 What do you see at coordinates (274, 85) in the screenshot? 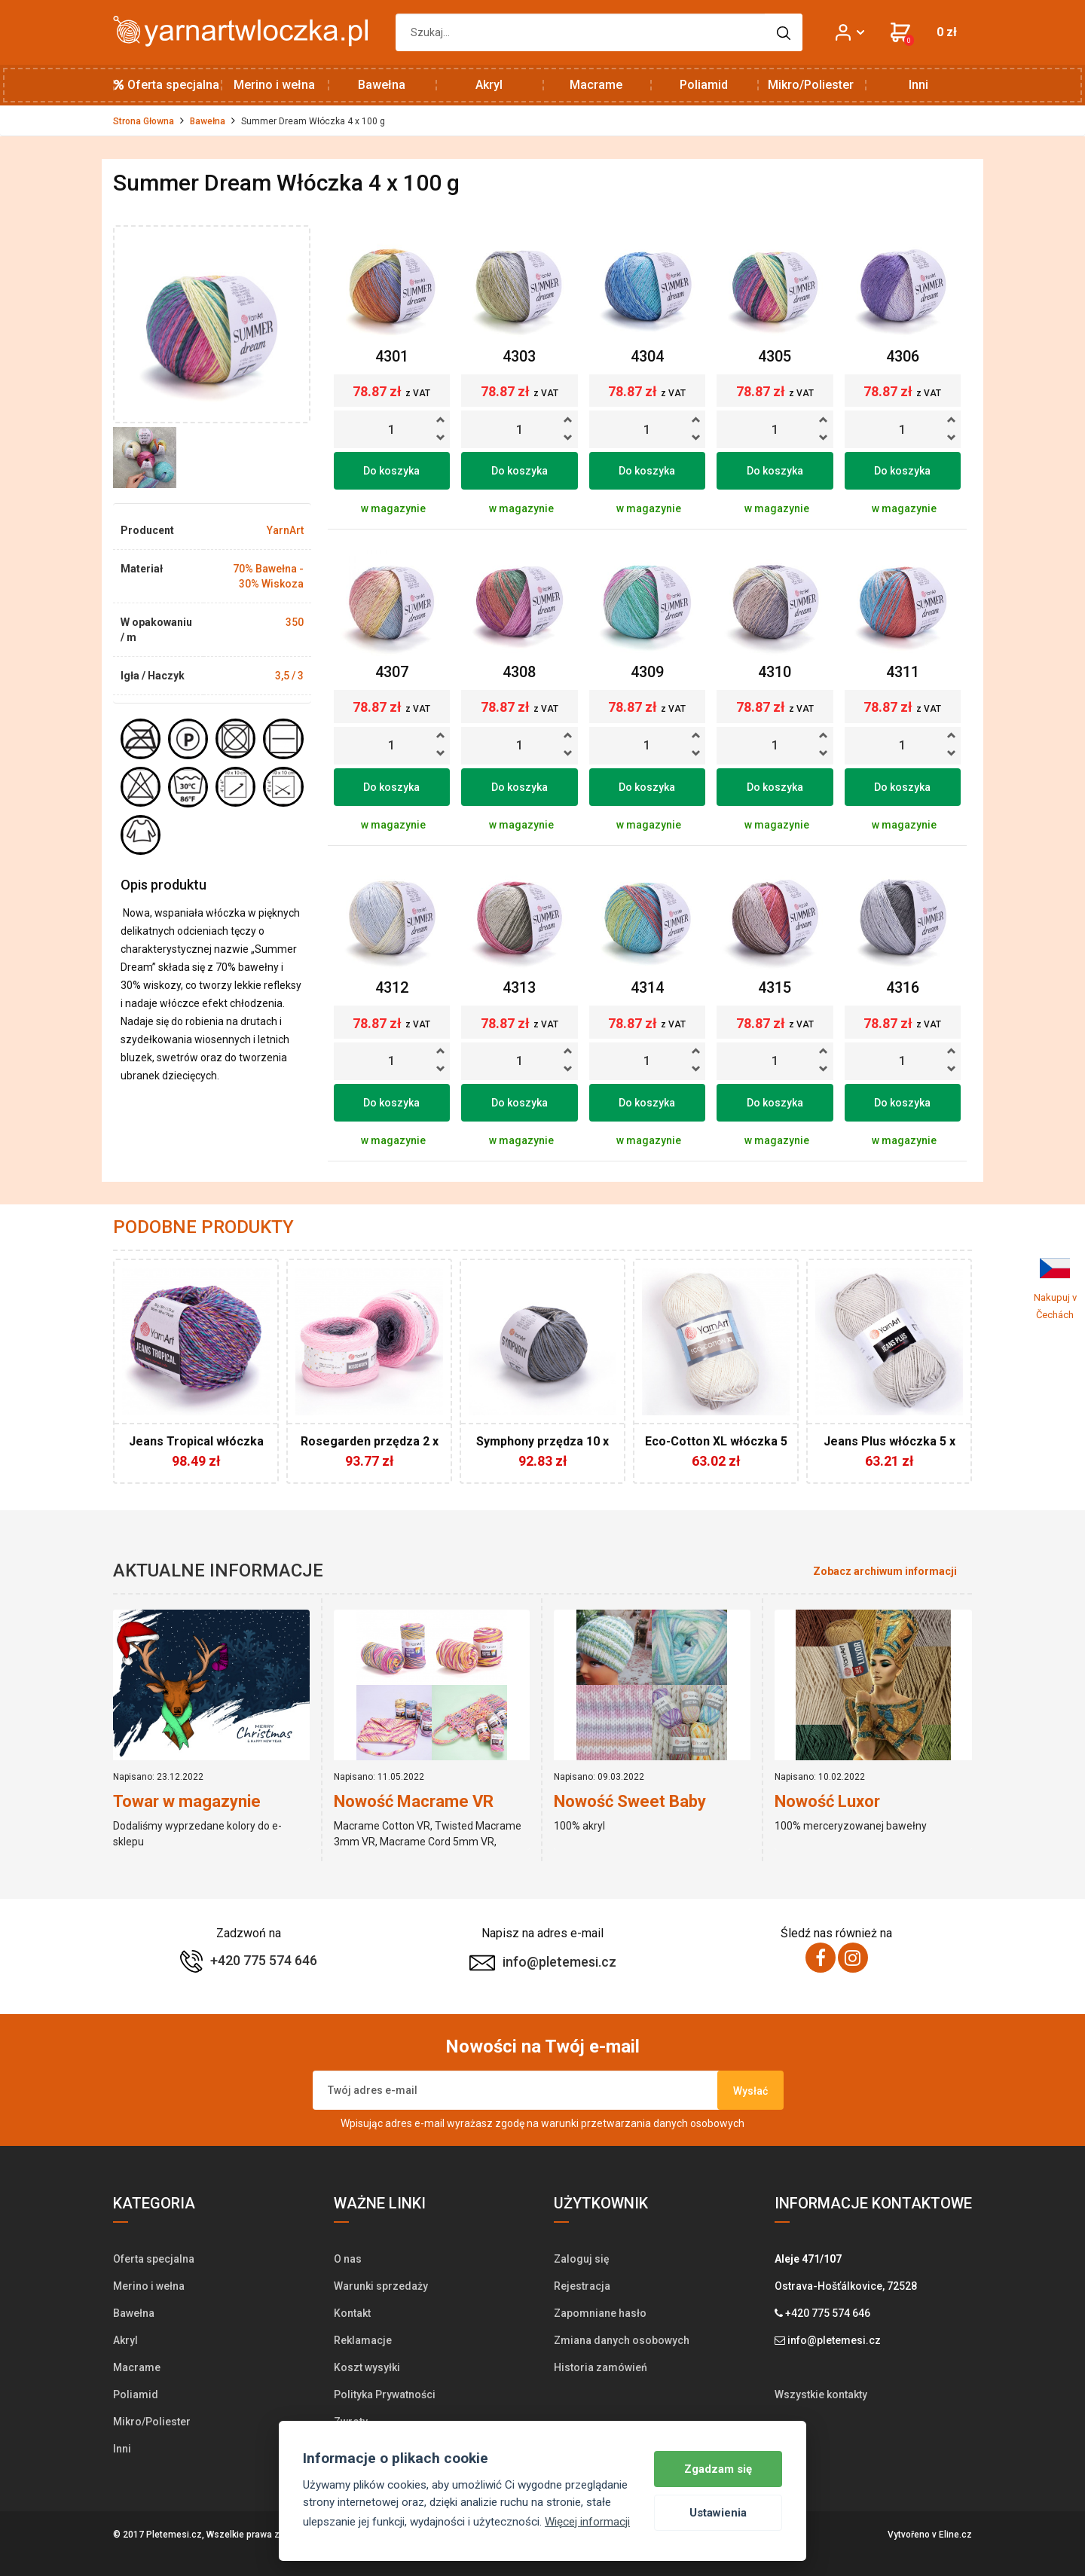
I see `Merino i wełna` at bounding box center [274, 85].